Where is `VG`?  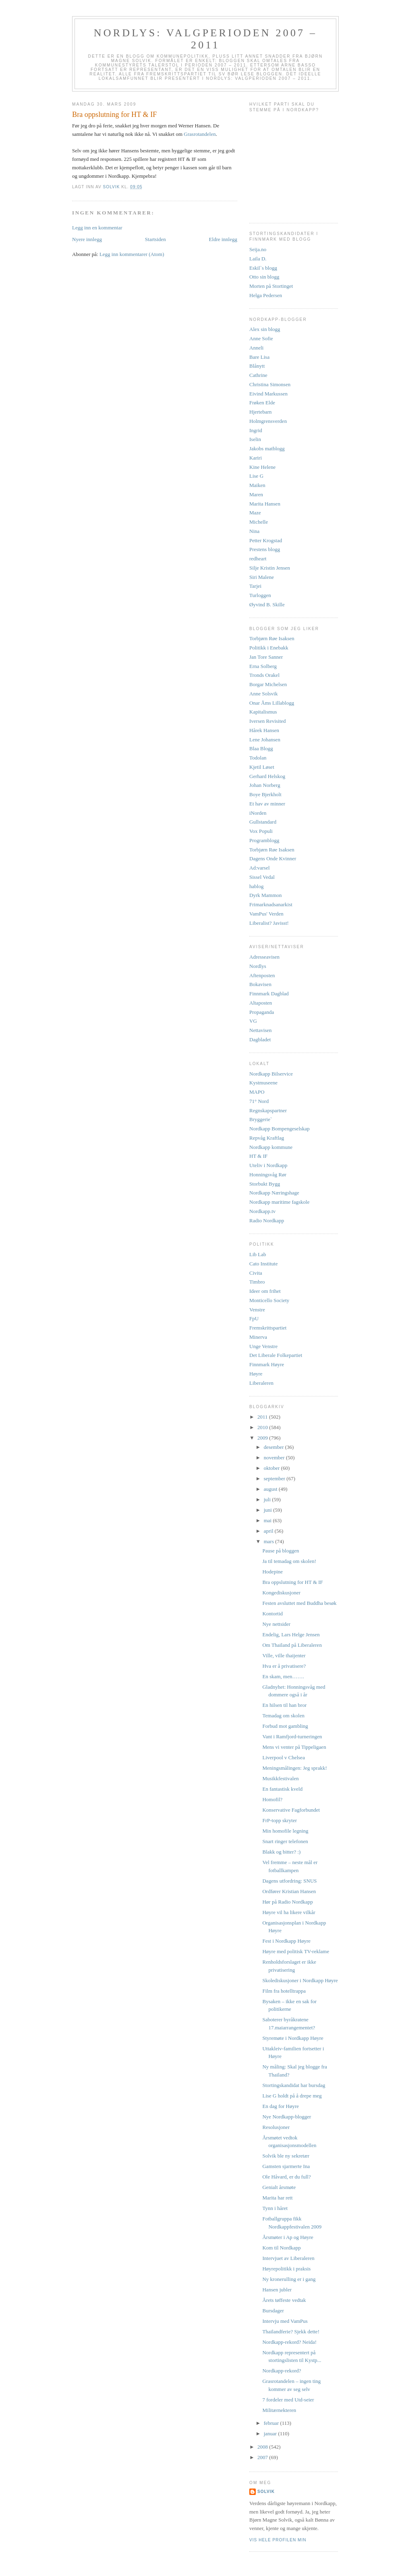
VG is located at coordinates (253, 1021).